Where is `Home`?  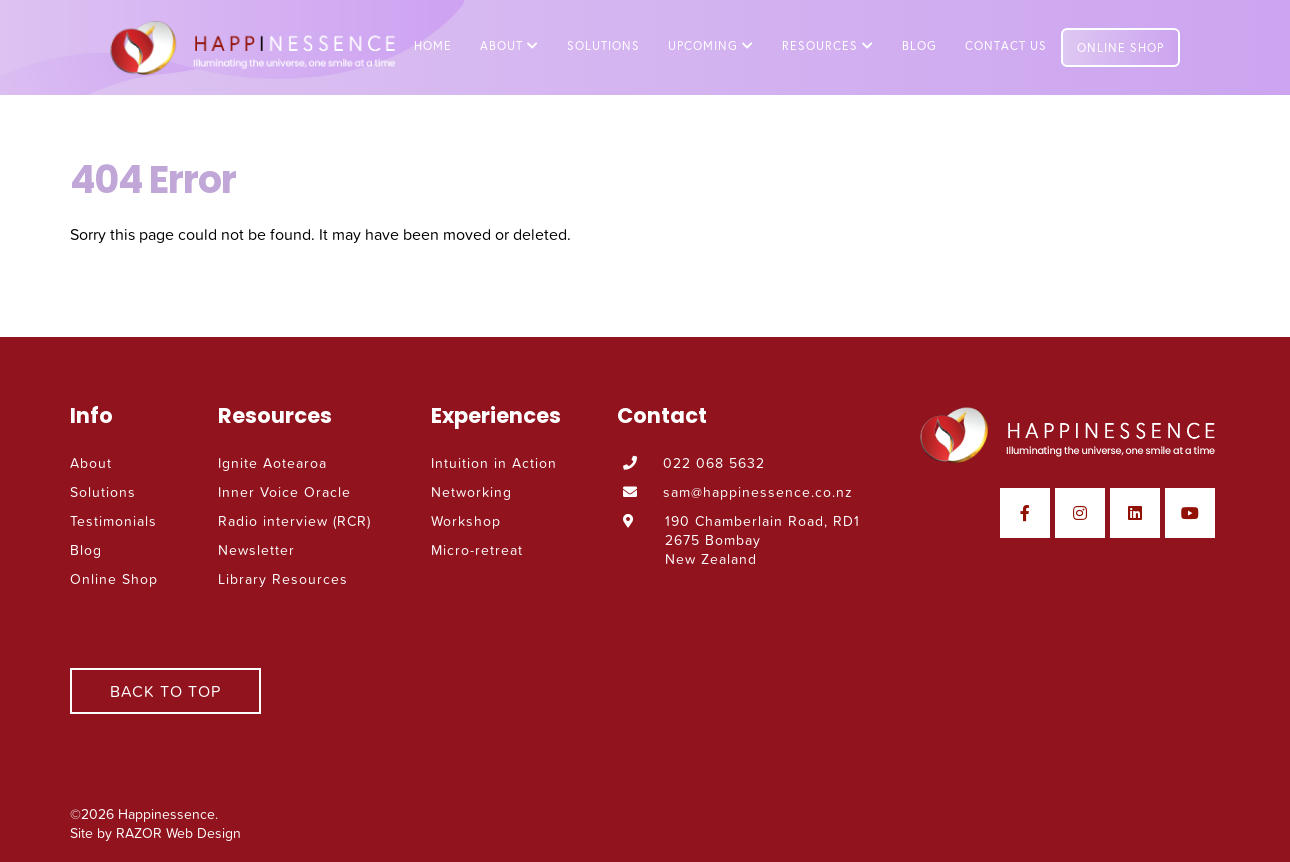 Home is located at coordinates (433, 45).